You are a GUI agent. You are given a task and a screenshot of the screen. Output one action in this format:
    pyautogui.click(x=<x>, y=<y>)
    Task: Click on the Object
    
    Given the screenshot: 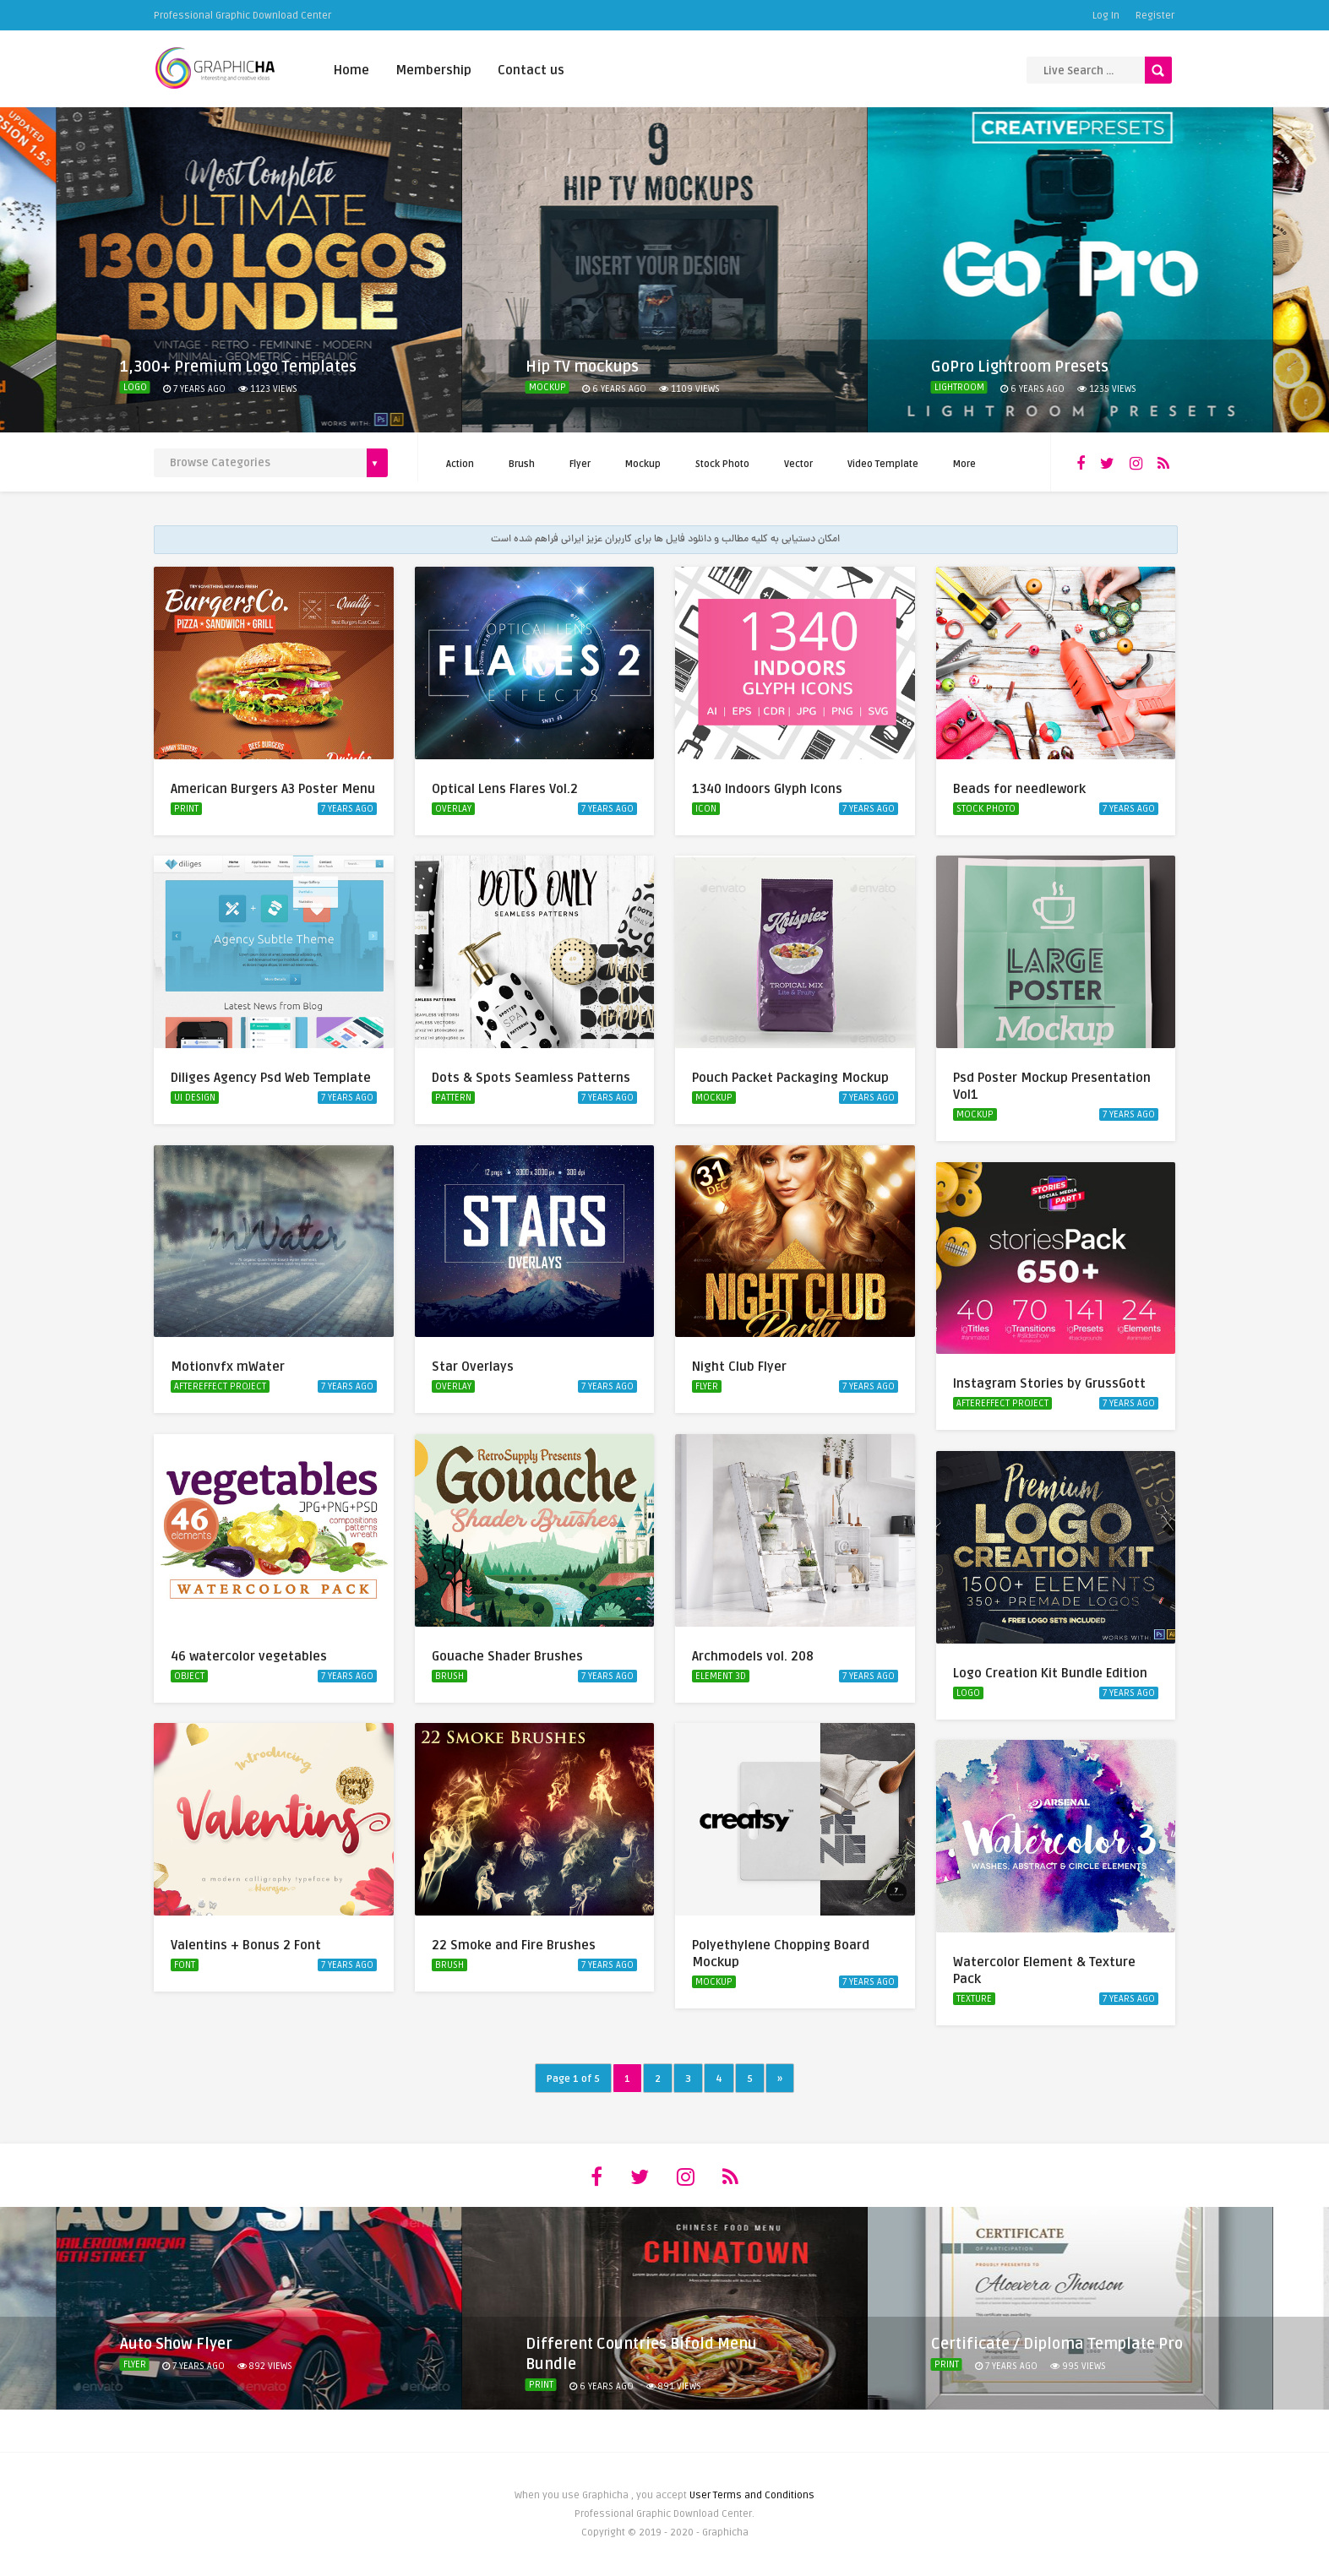 What is the action you would take?
    pyautogui.click(x=189, y=1676)
    